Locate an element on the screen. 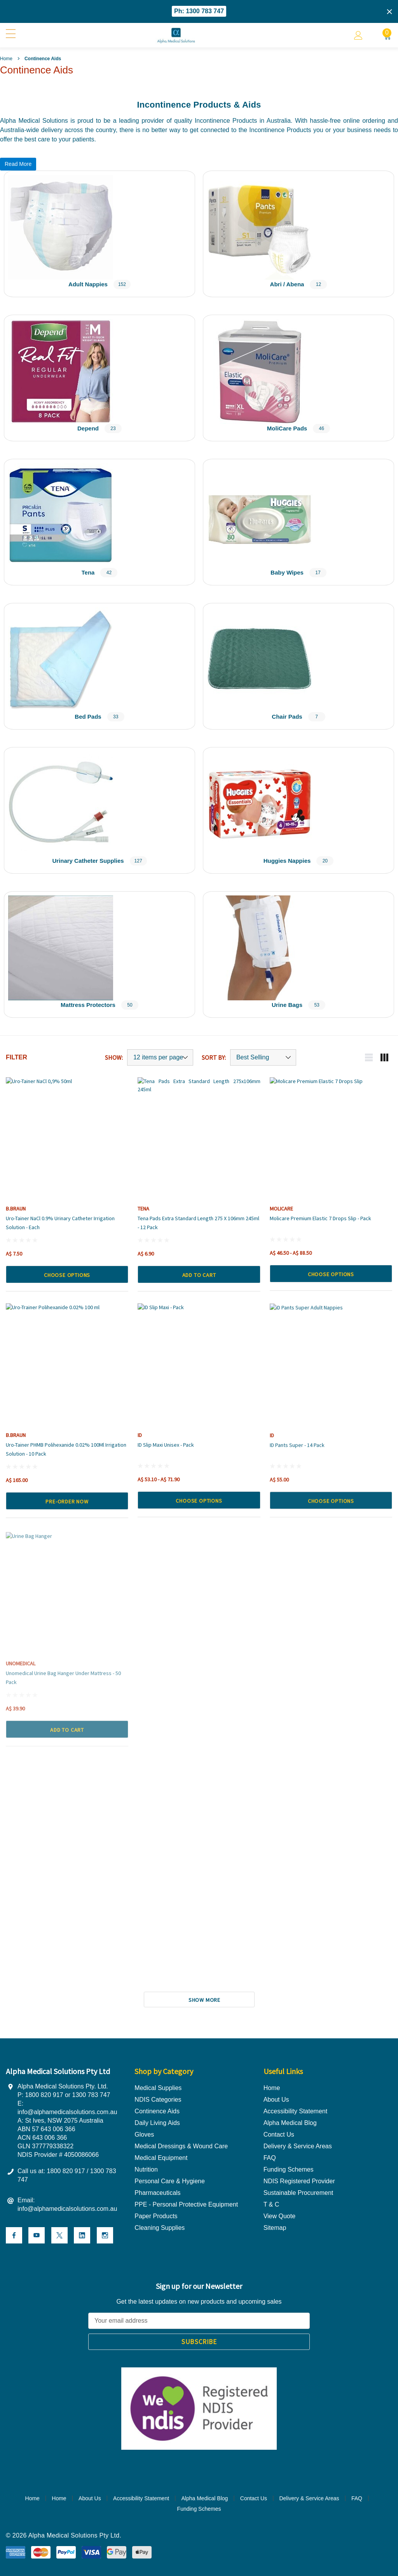 The width and height of the screenshot is (398, 2576). [Grid view mobile button] is located at coordinates (384, 1057).